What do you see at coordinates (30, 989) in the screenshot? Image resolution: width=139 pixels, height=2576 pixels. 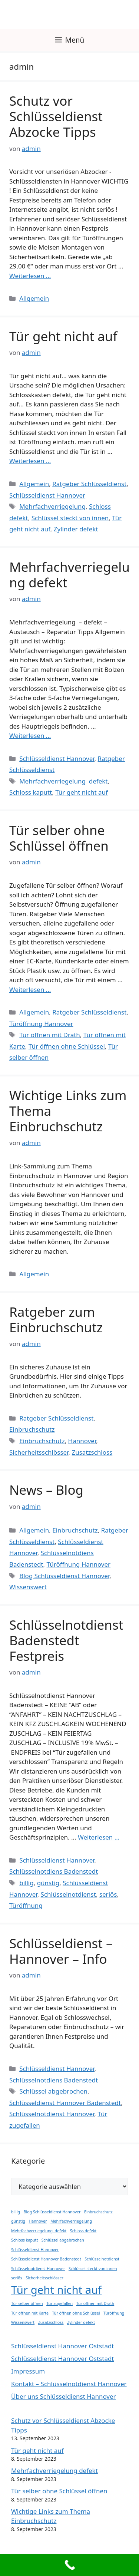 I see `Weiterlesen … [Mehr Informationen über Tür selber ohne Schlüssel öffnen]` at bounding box center [30, 989].